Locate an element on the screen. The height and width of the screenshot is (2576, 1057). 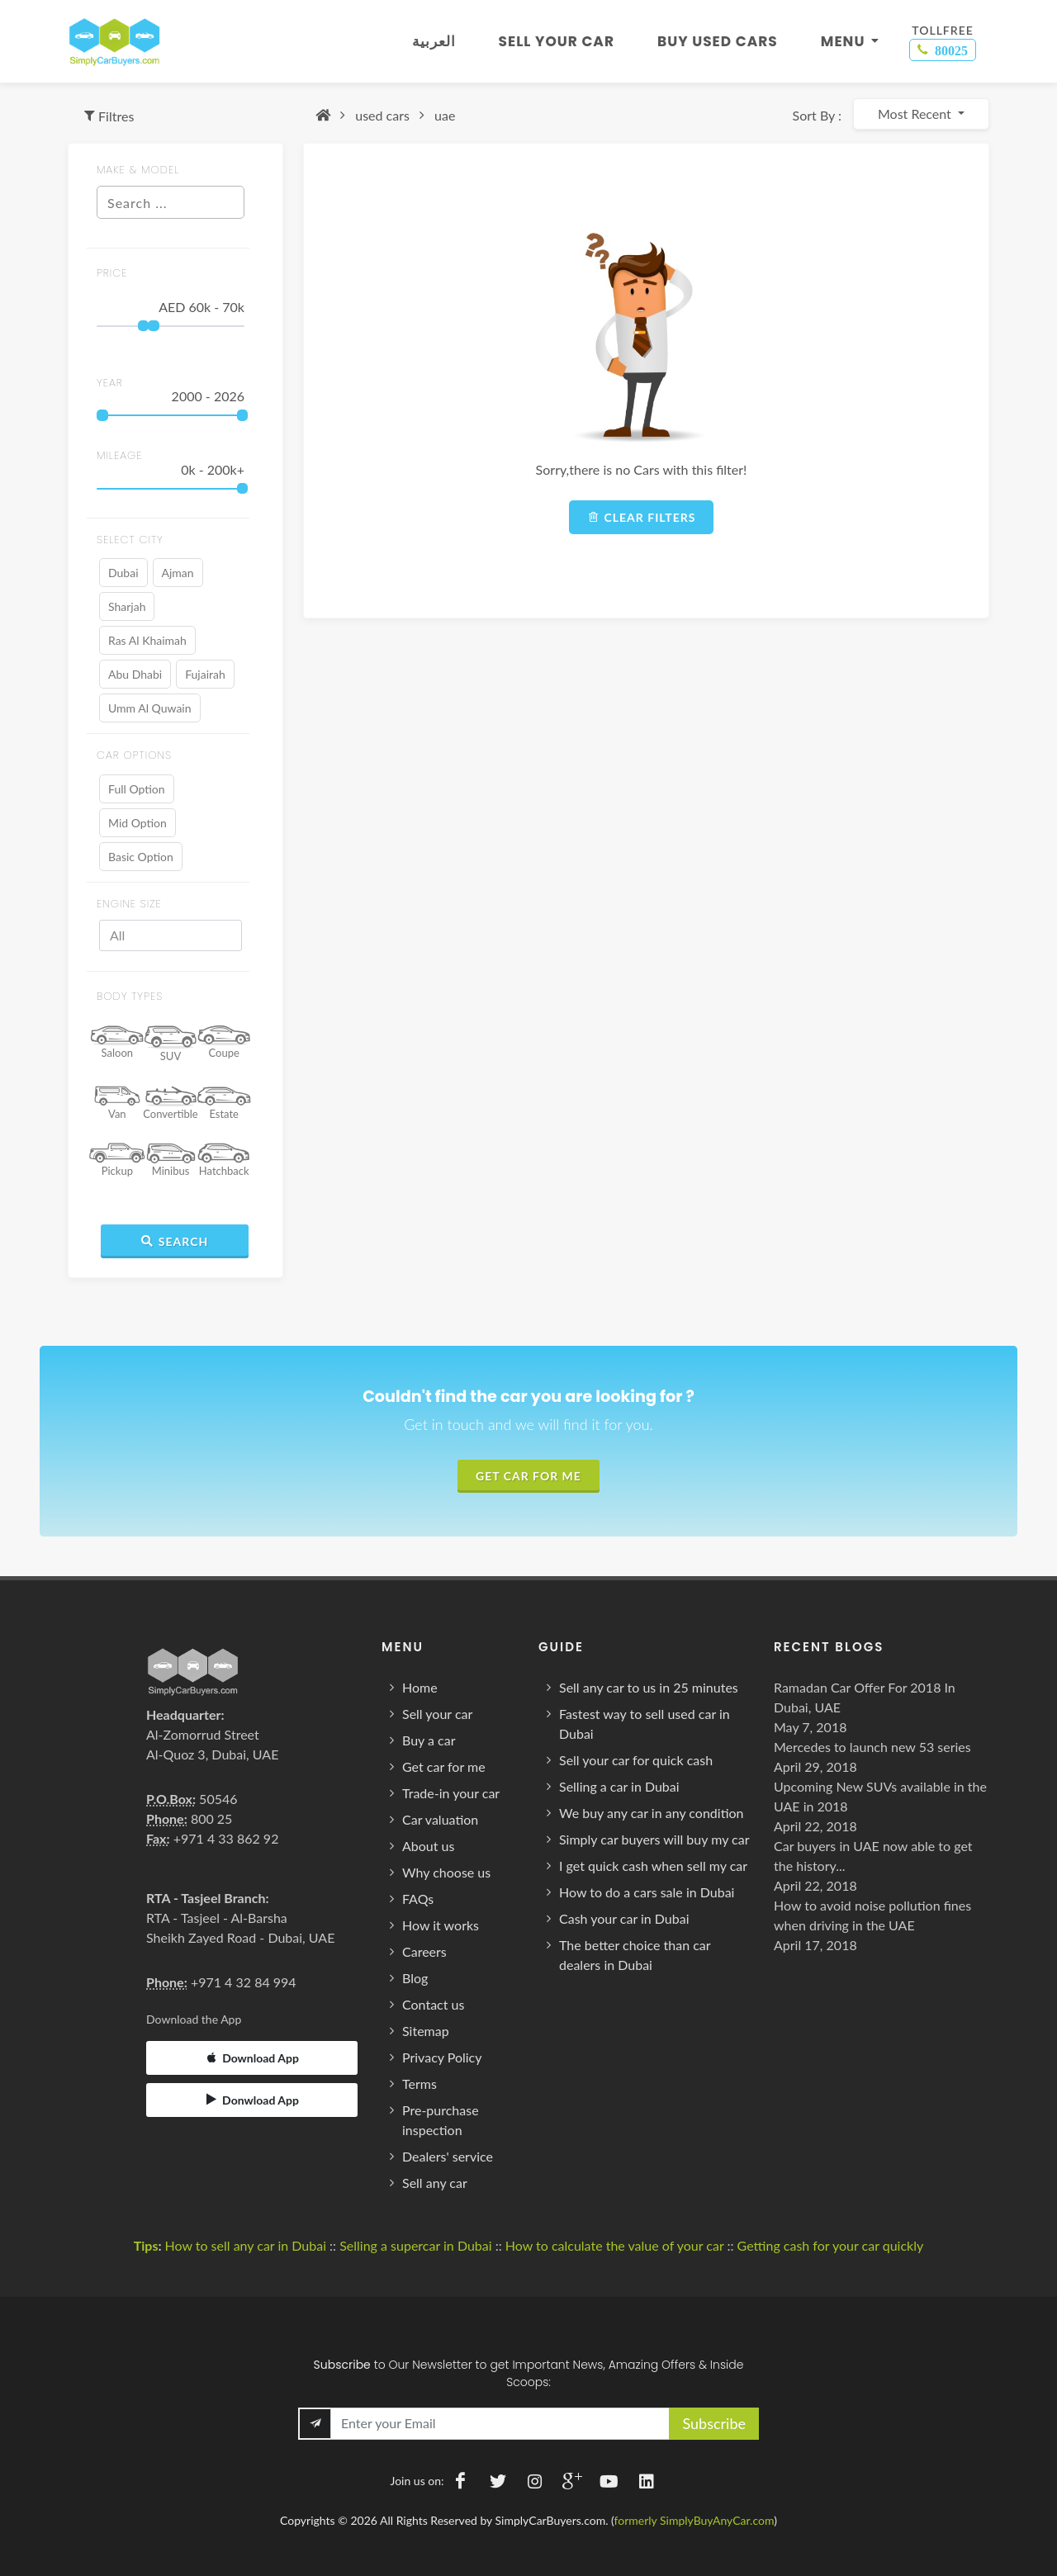
The better choice than car dealers in Dubai is located at coordinates (634, 1954).